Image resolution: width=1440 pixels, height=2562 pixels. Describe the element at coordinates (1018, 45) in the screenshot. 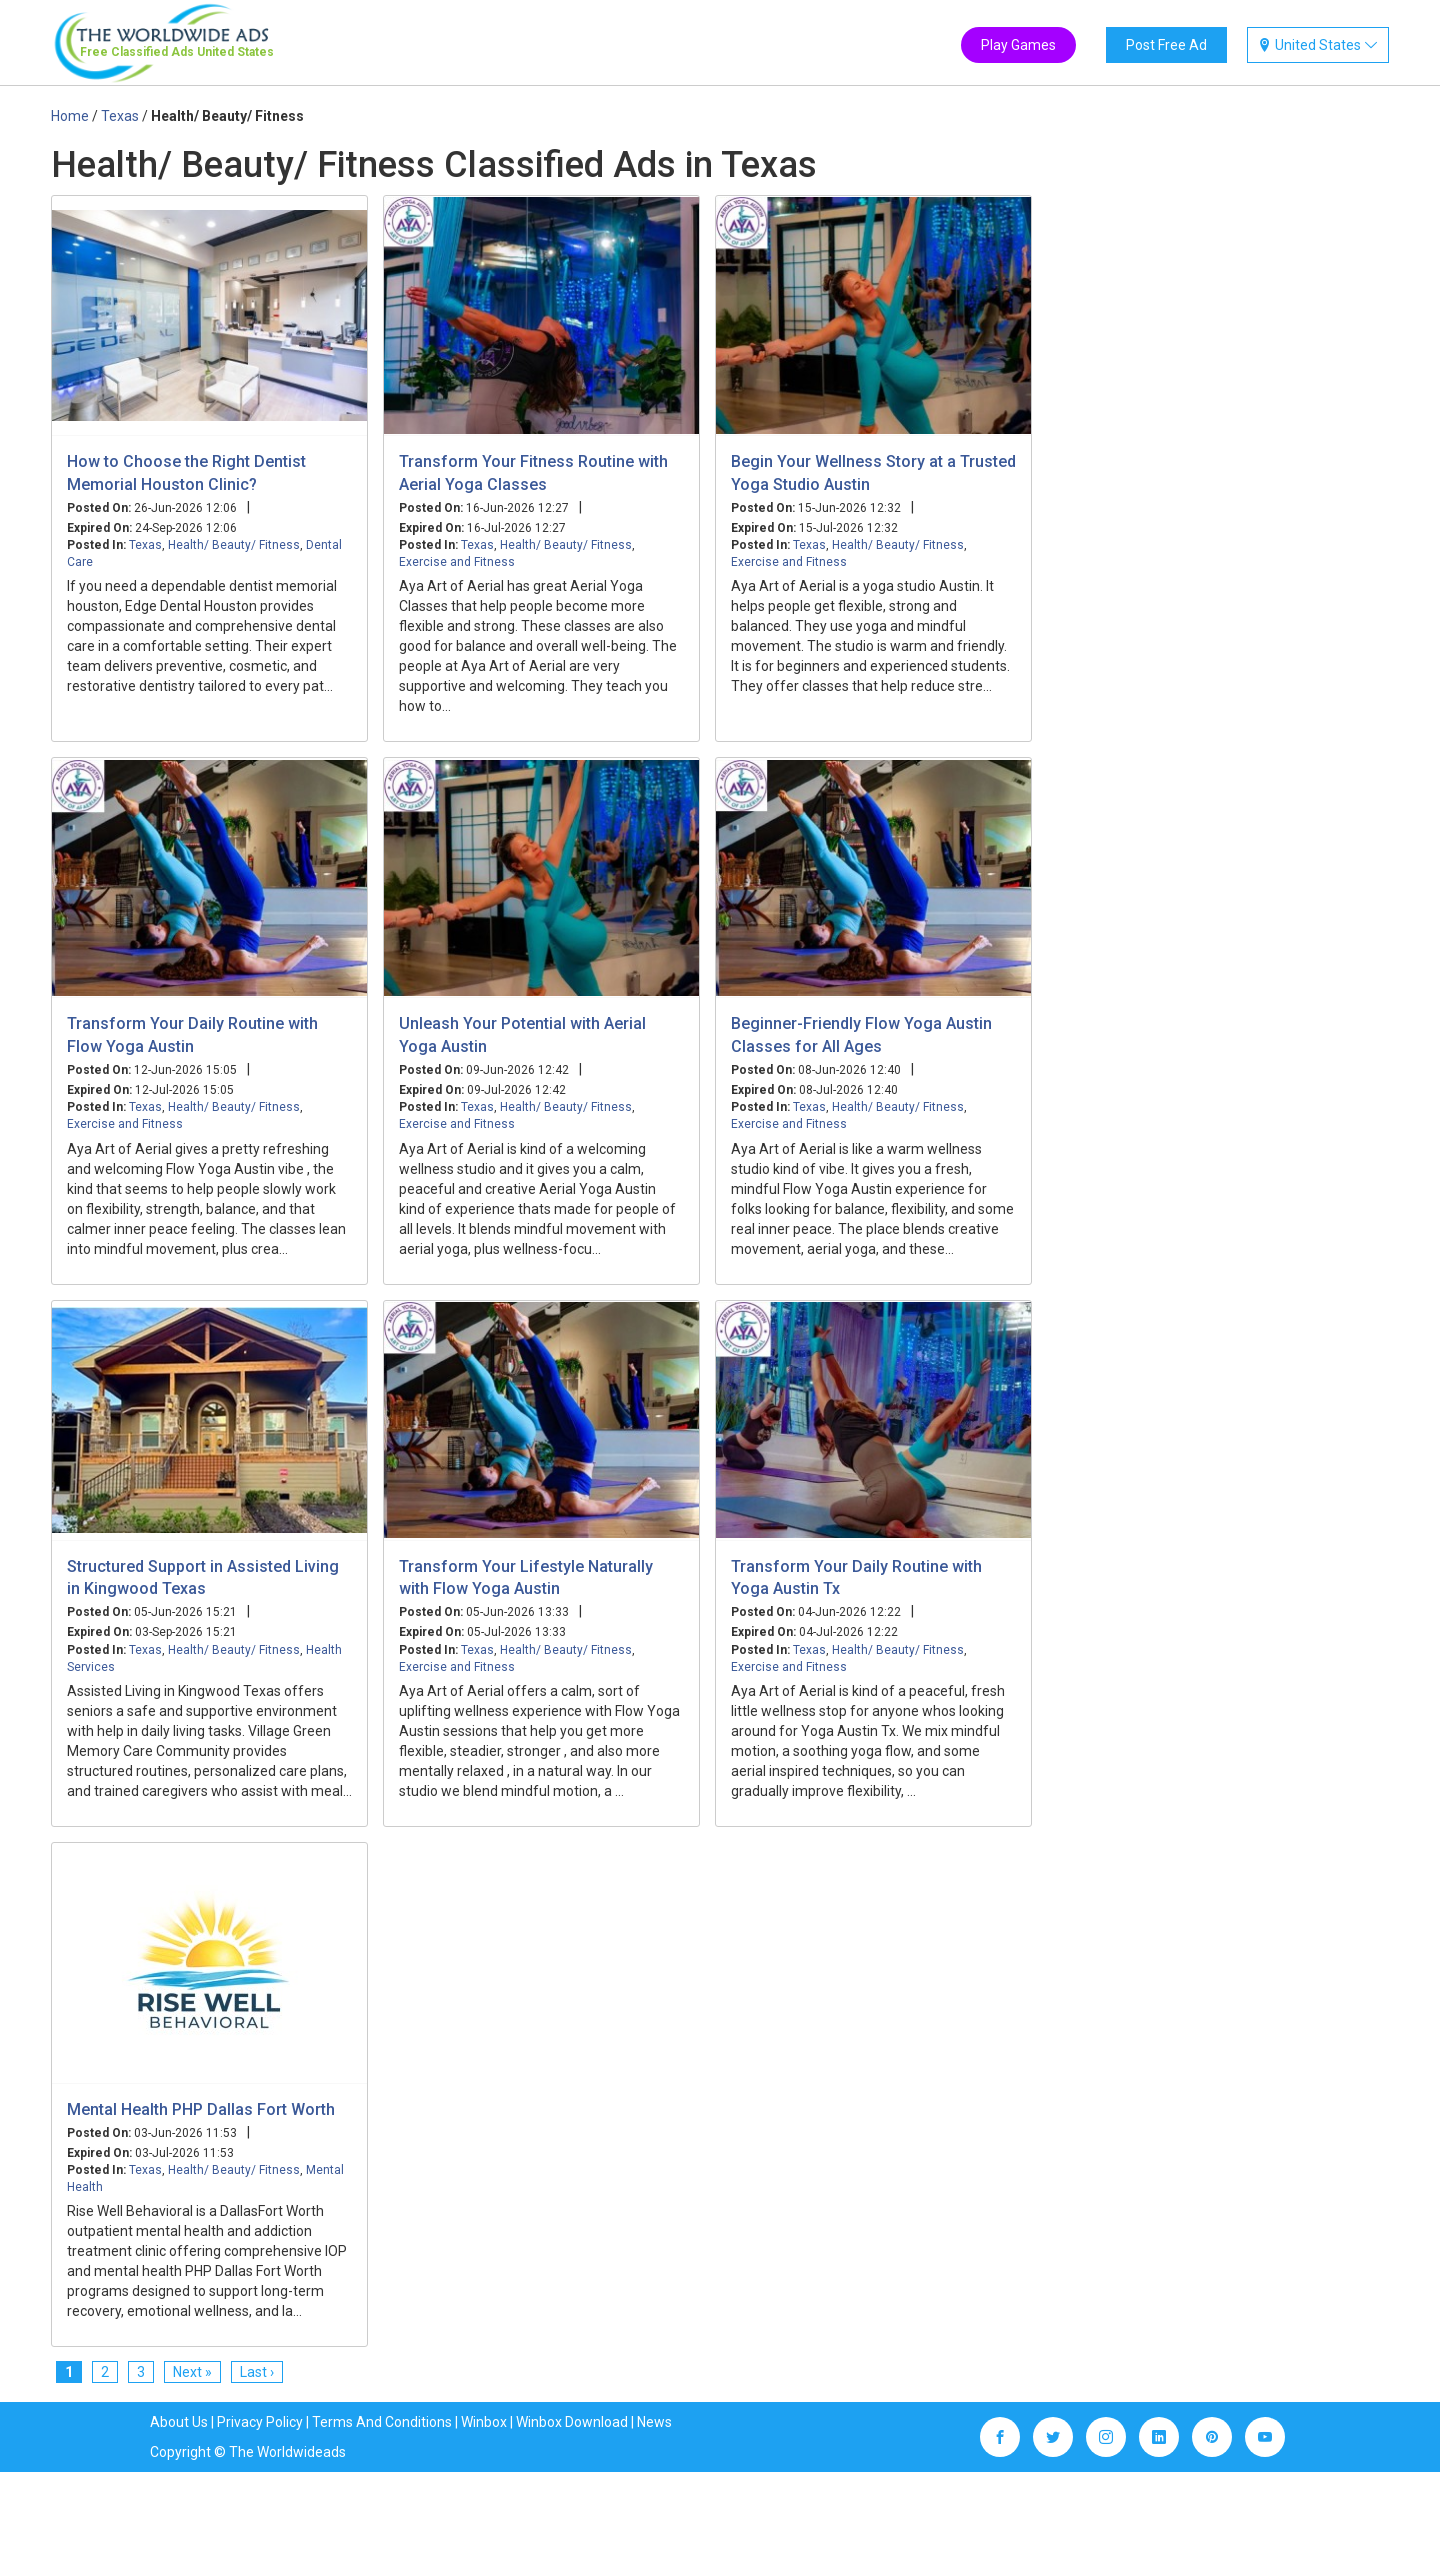

I see `Play Games` at that location.